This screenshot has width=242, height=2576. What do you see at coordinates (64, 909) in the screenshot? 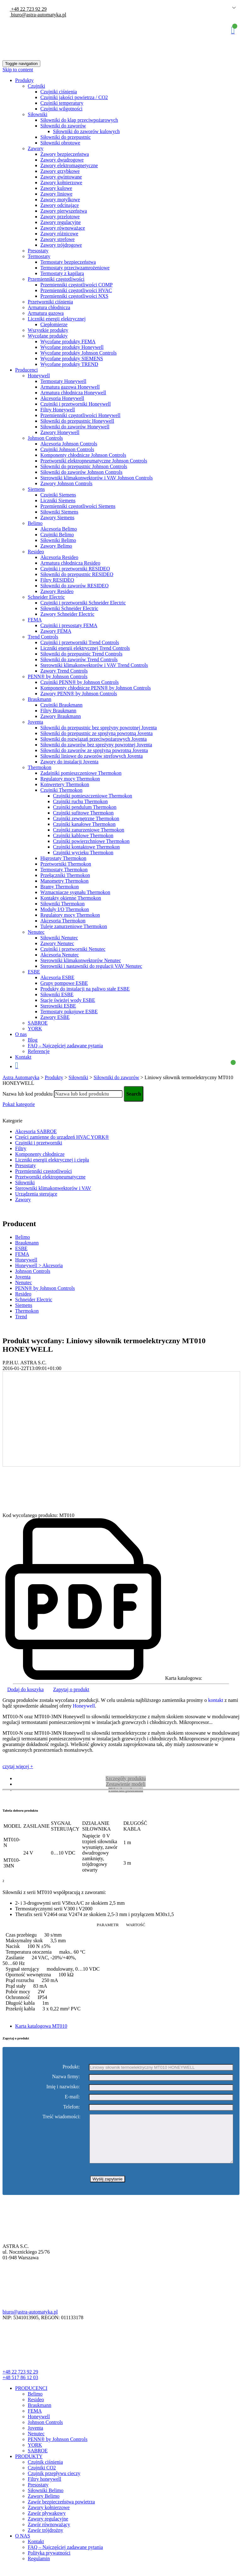
I see `Moduły I/O Thermokon` at bounding box center [64, 909].